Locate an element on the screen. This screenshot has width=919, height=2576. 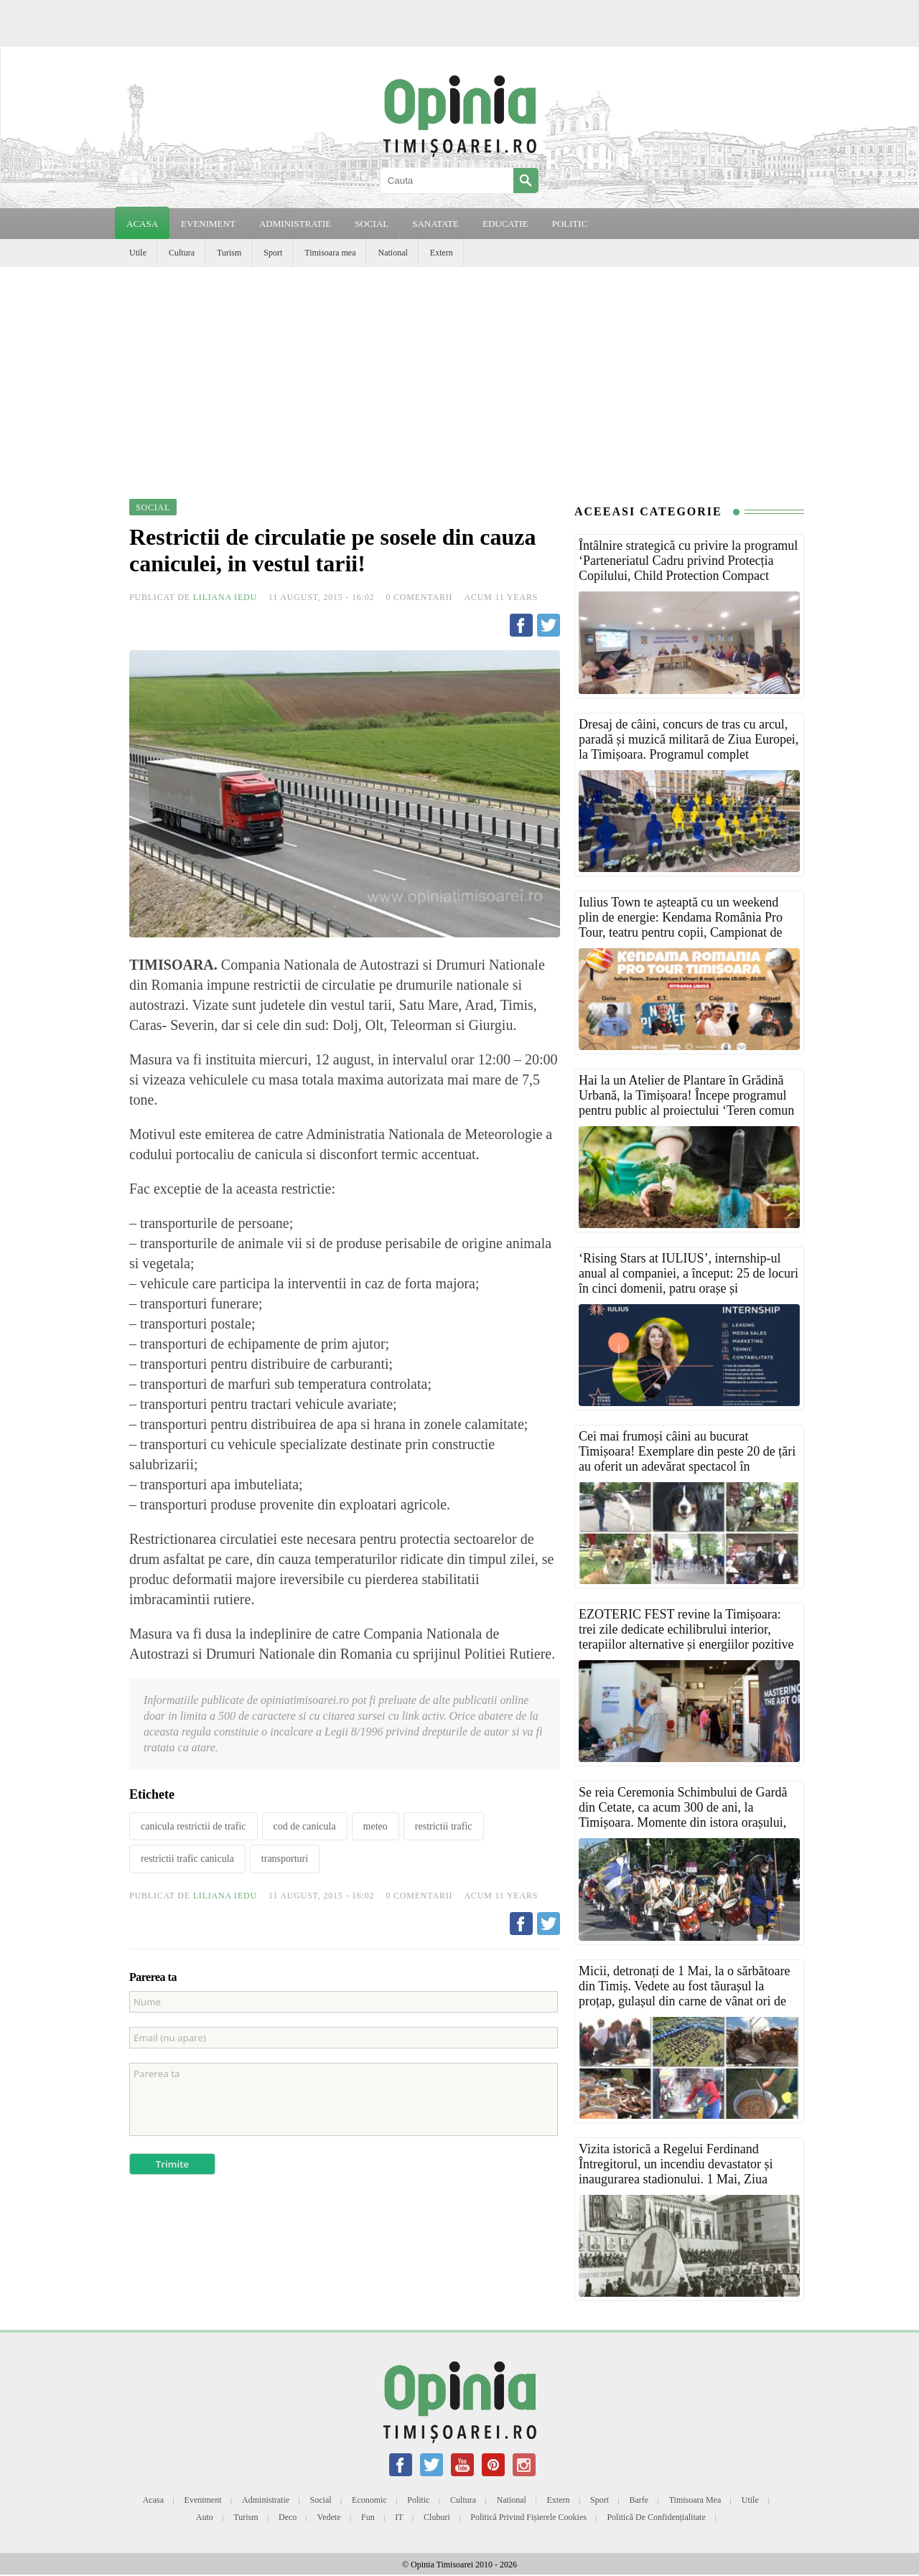
restrictii trafic is located at coordinates (443, 1826).